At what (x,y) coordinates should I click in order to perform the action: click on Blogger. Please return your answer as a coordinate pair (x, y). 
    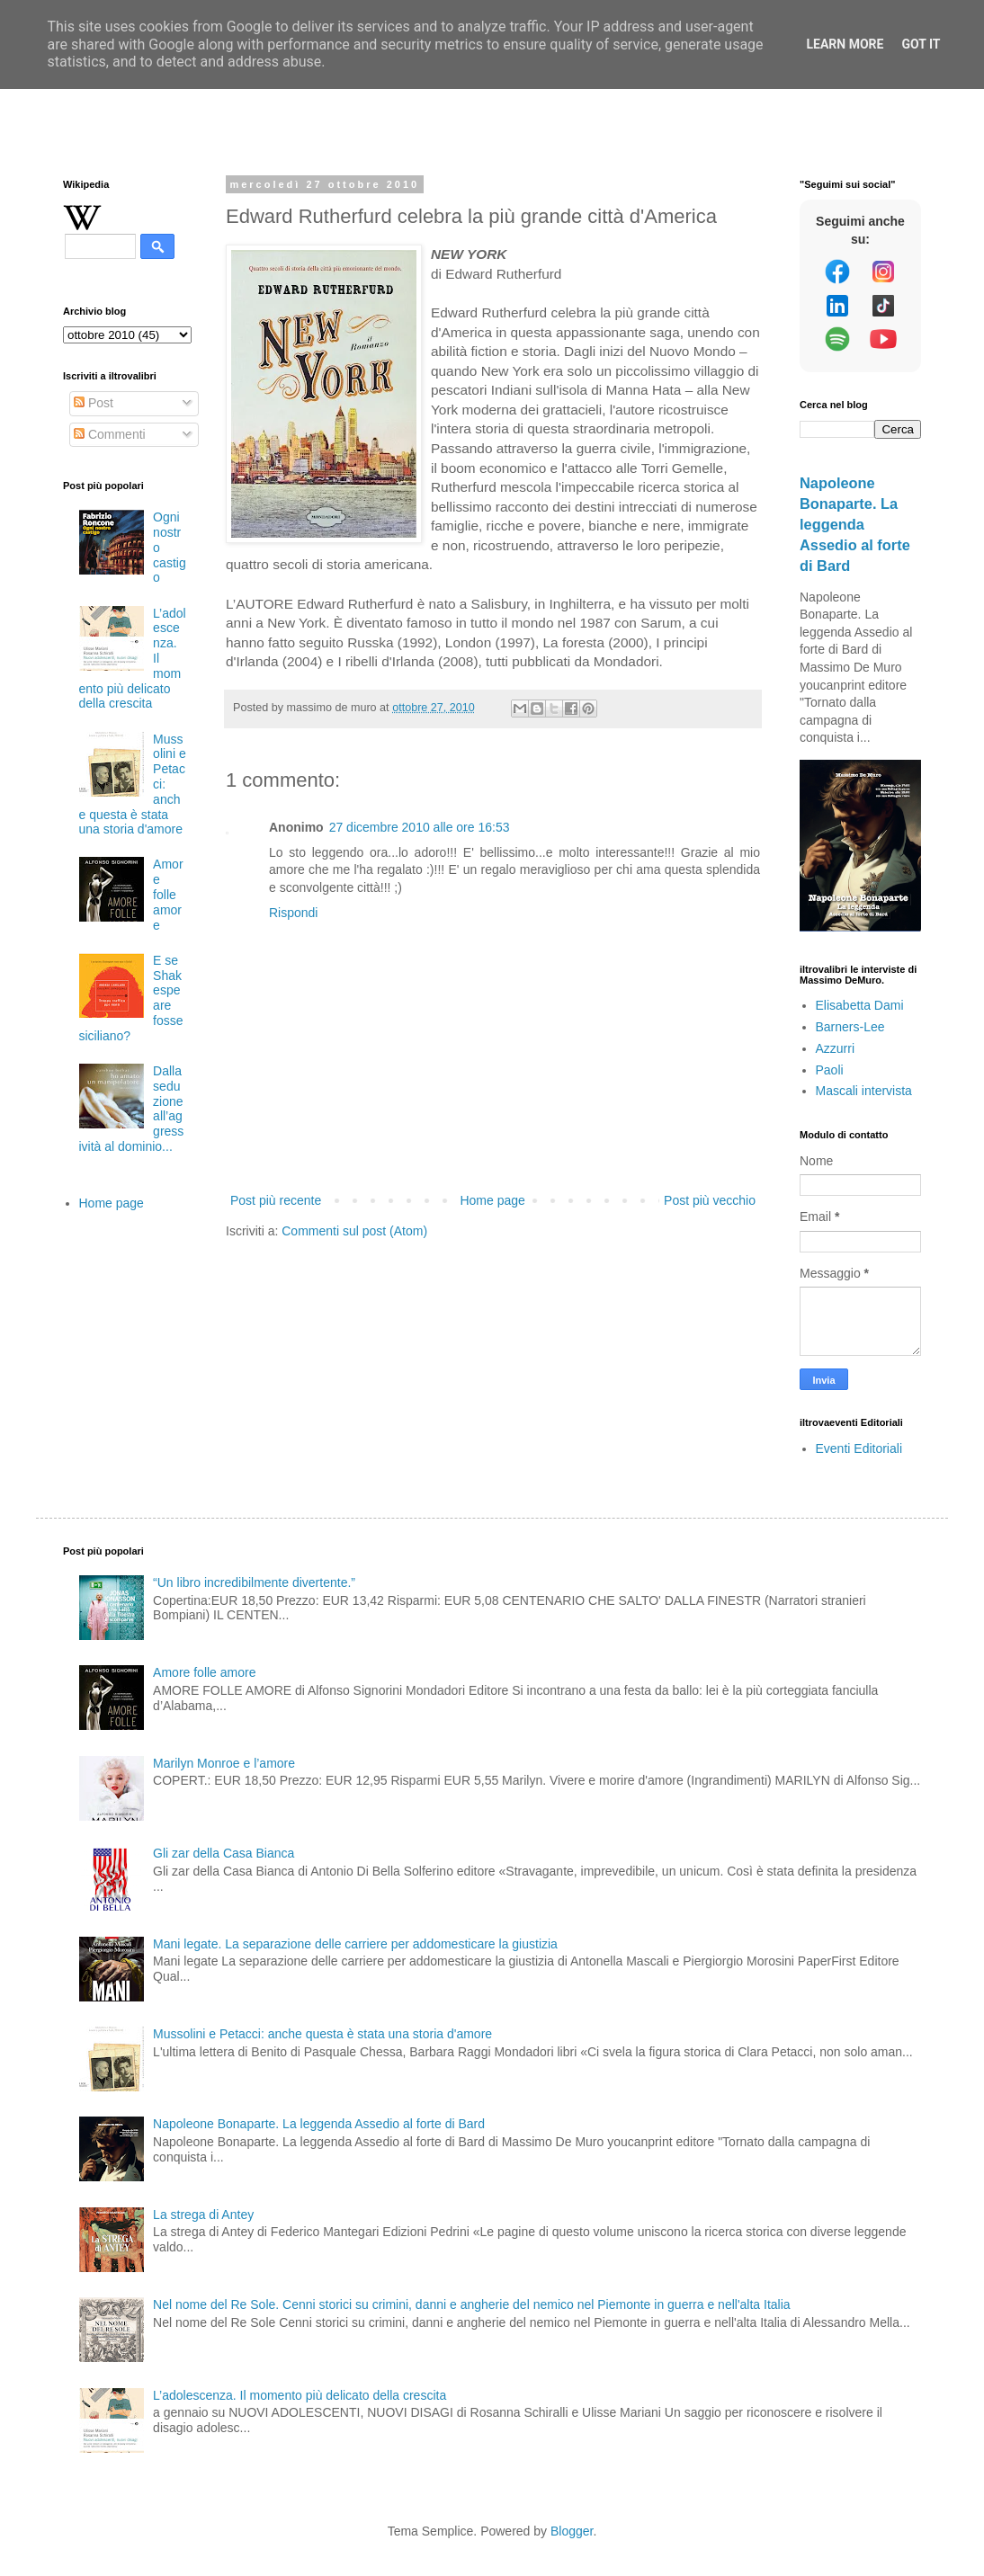
    Looking at the image, I should click on (571, 2531).